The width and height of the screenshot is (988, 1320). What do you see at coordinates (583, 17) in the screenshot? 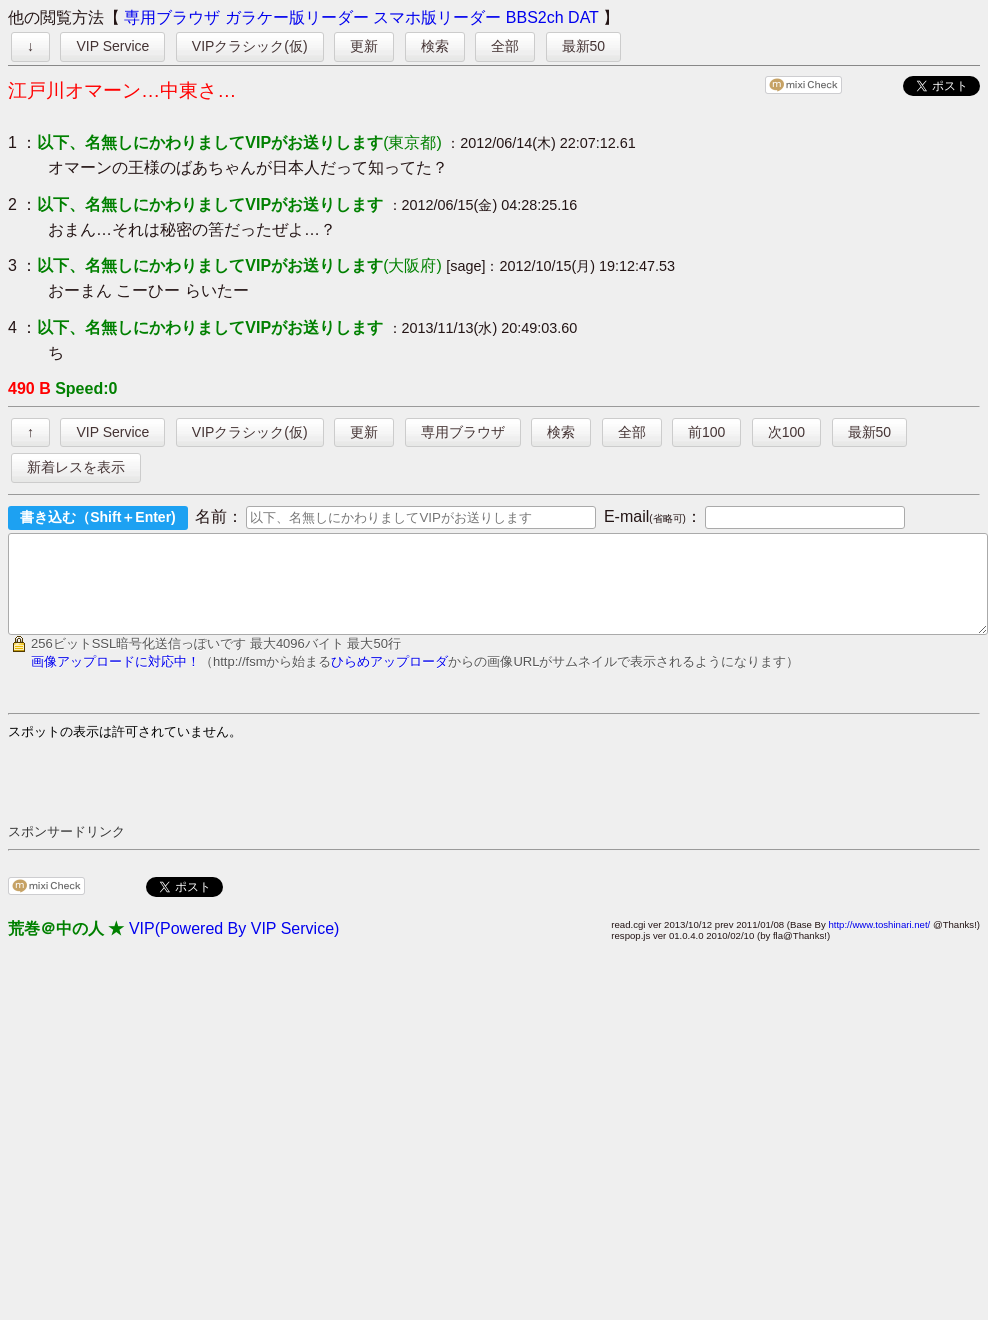
I see `DAT` at bounding box center [583, 17].